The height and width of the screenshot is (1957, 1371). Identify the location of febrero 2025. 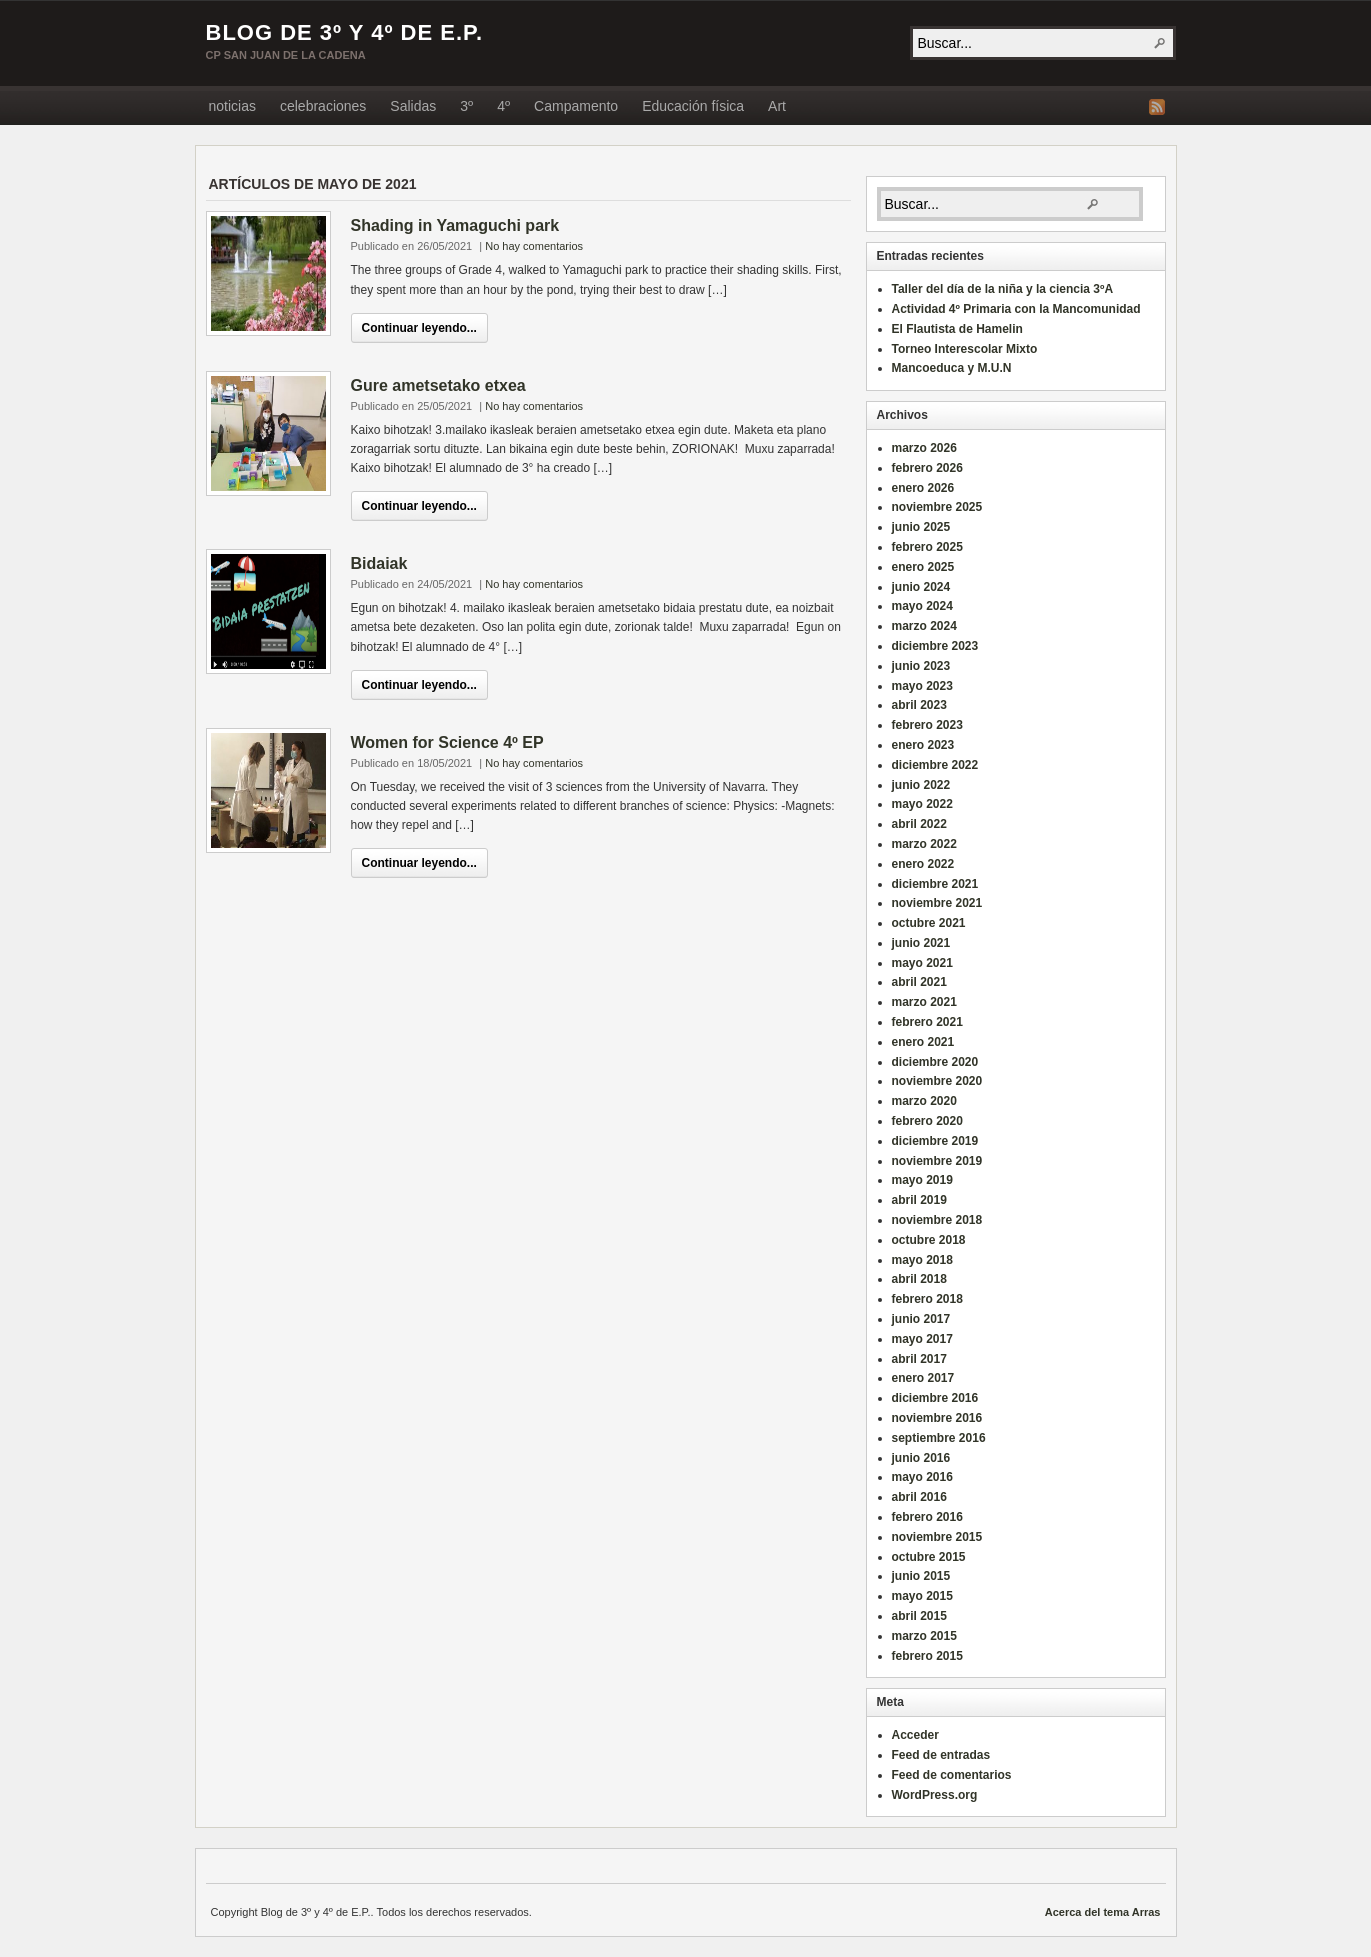
(927, 547).